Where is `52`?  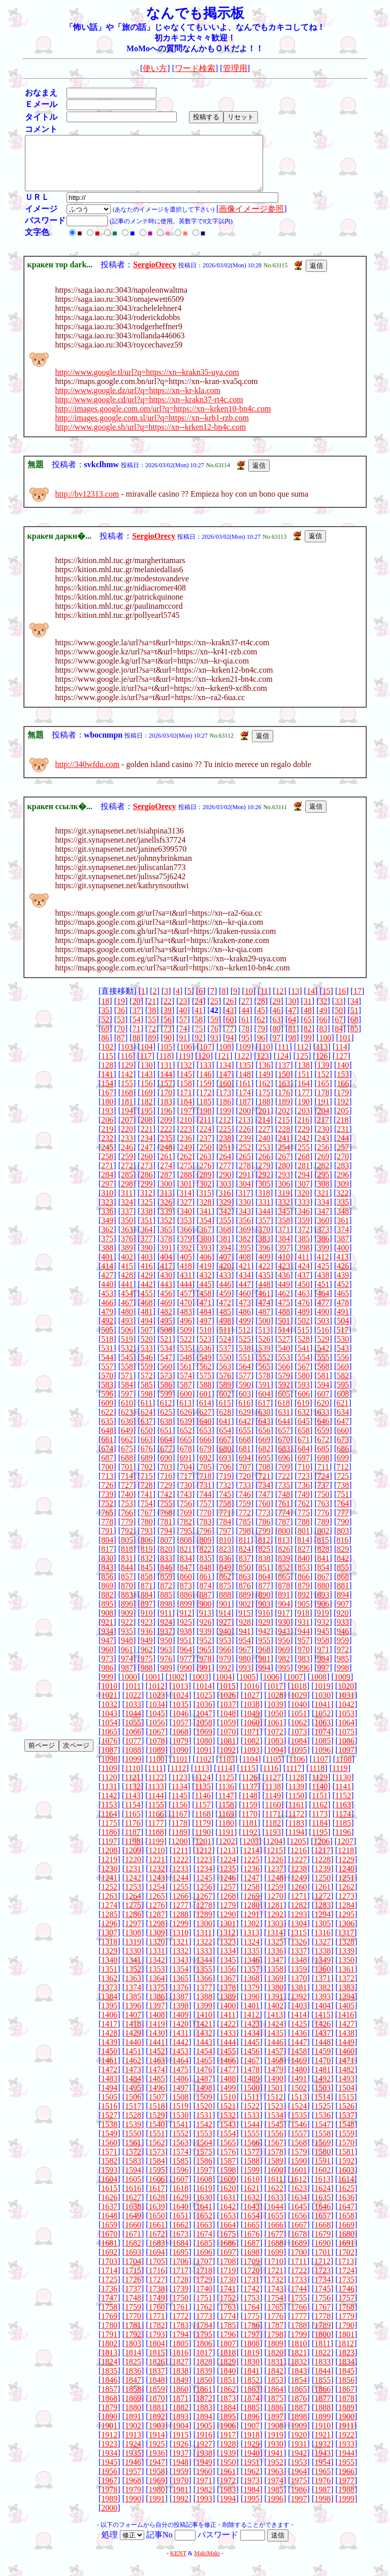
52 is located at coordinates (105, 1030).